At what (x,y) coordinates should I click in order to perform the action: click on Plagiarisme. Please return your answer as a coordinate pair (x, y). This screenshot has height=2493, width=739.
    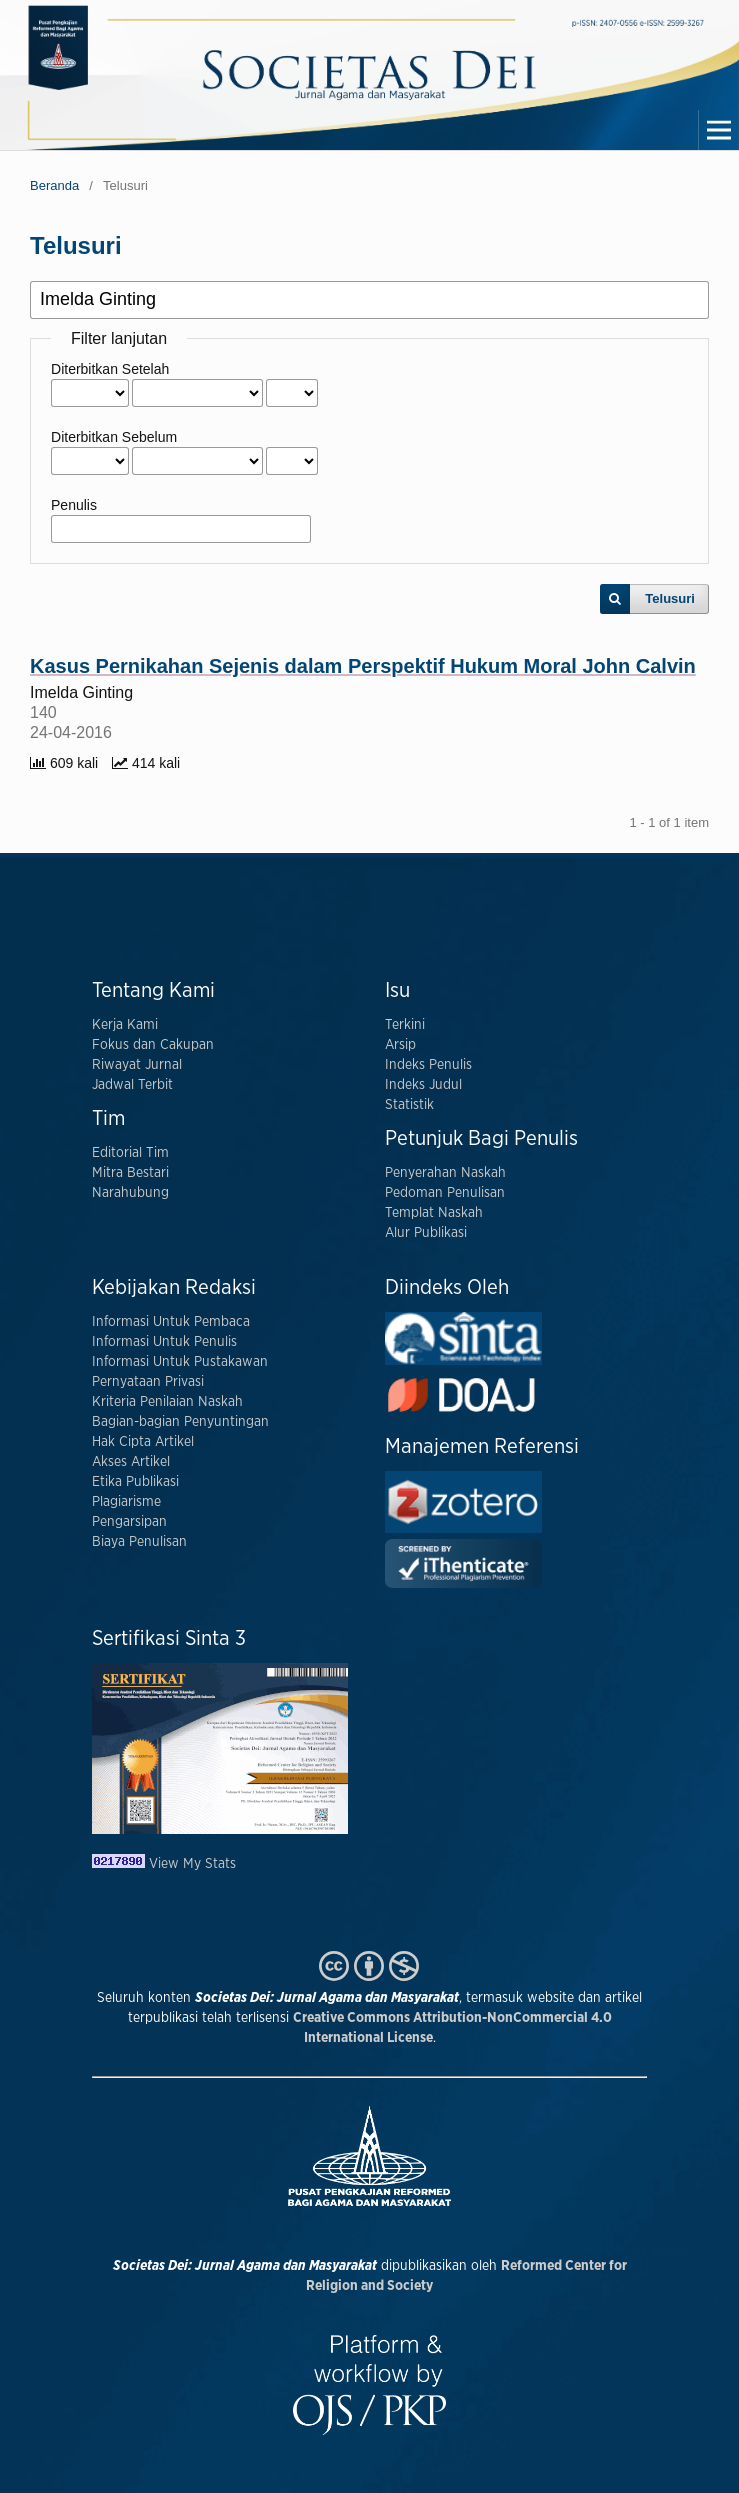
    Looking at the image, I should click on (126, 1502).